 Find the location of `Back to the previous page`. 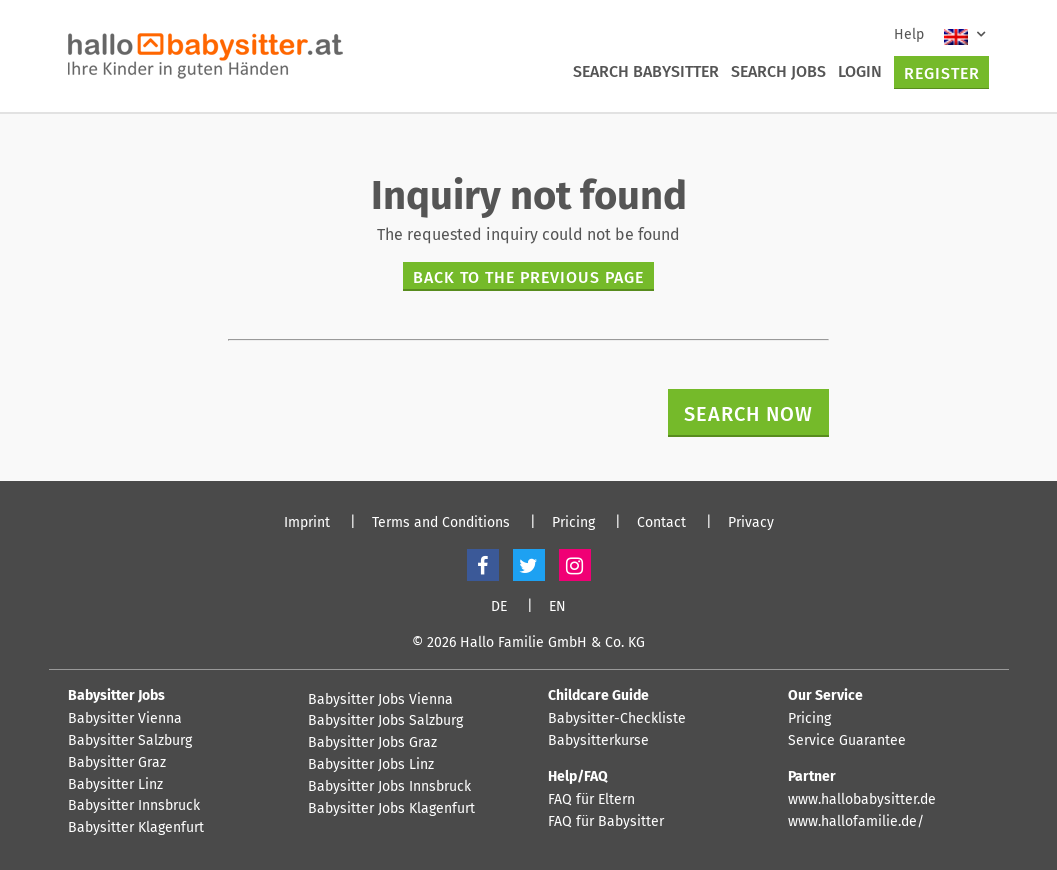

Back to the previous page is located at coordinates (528, 277).